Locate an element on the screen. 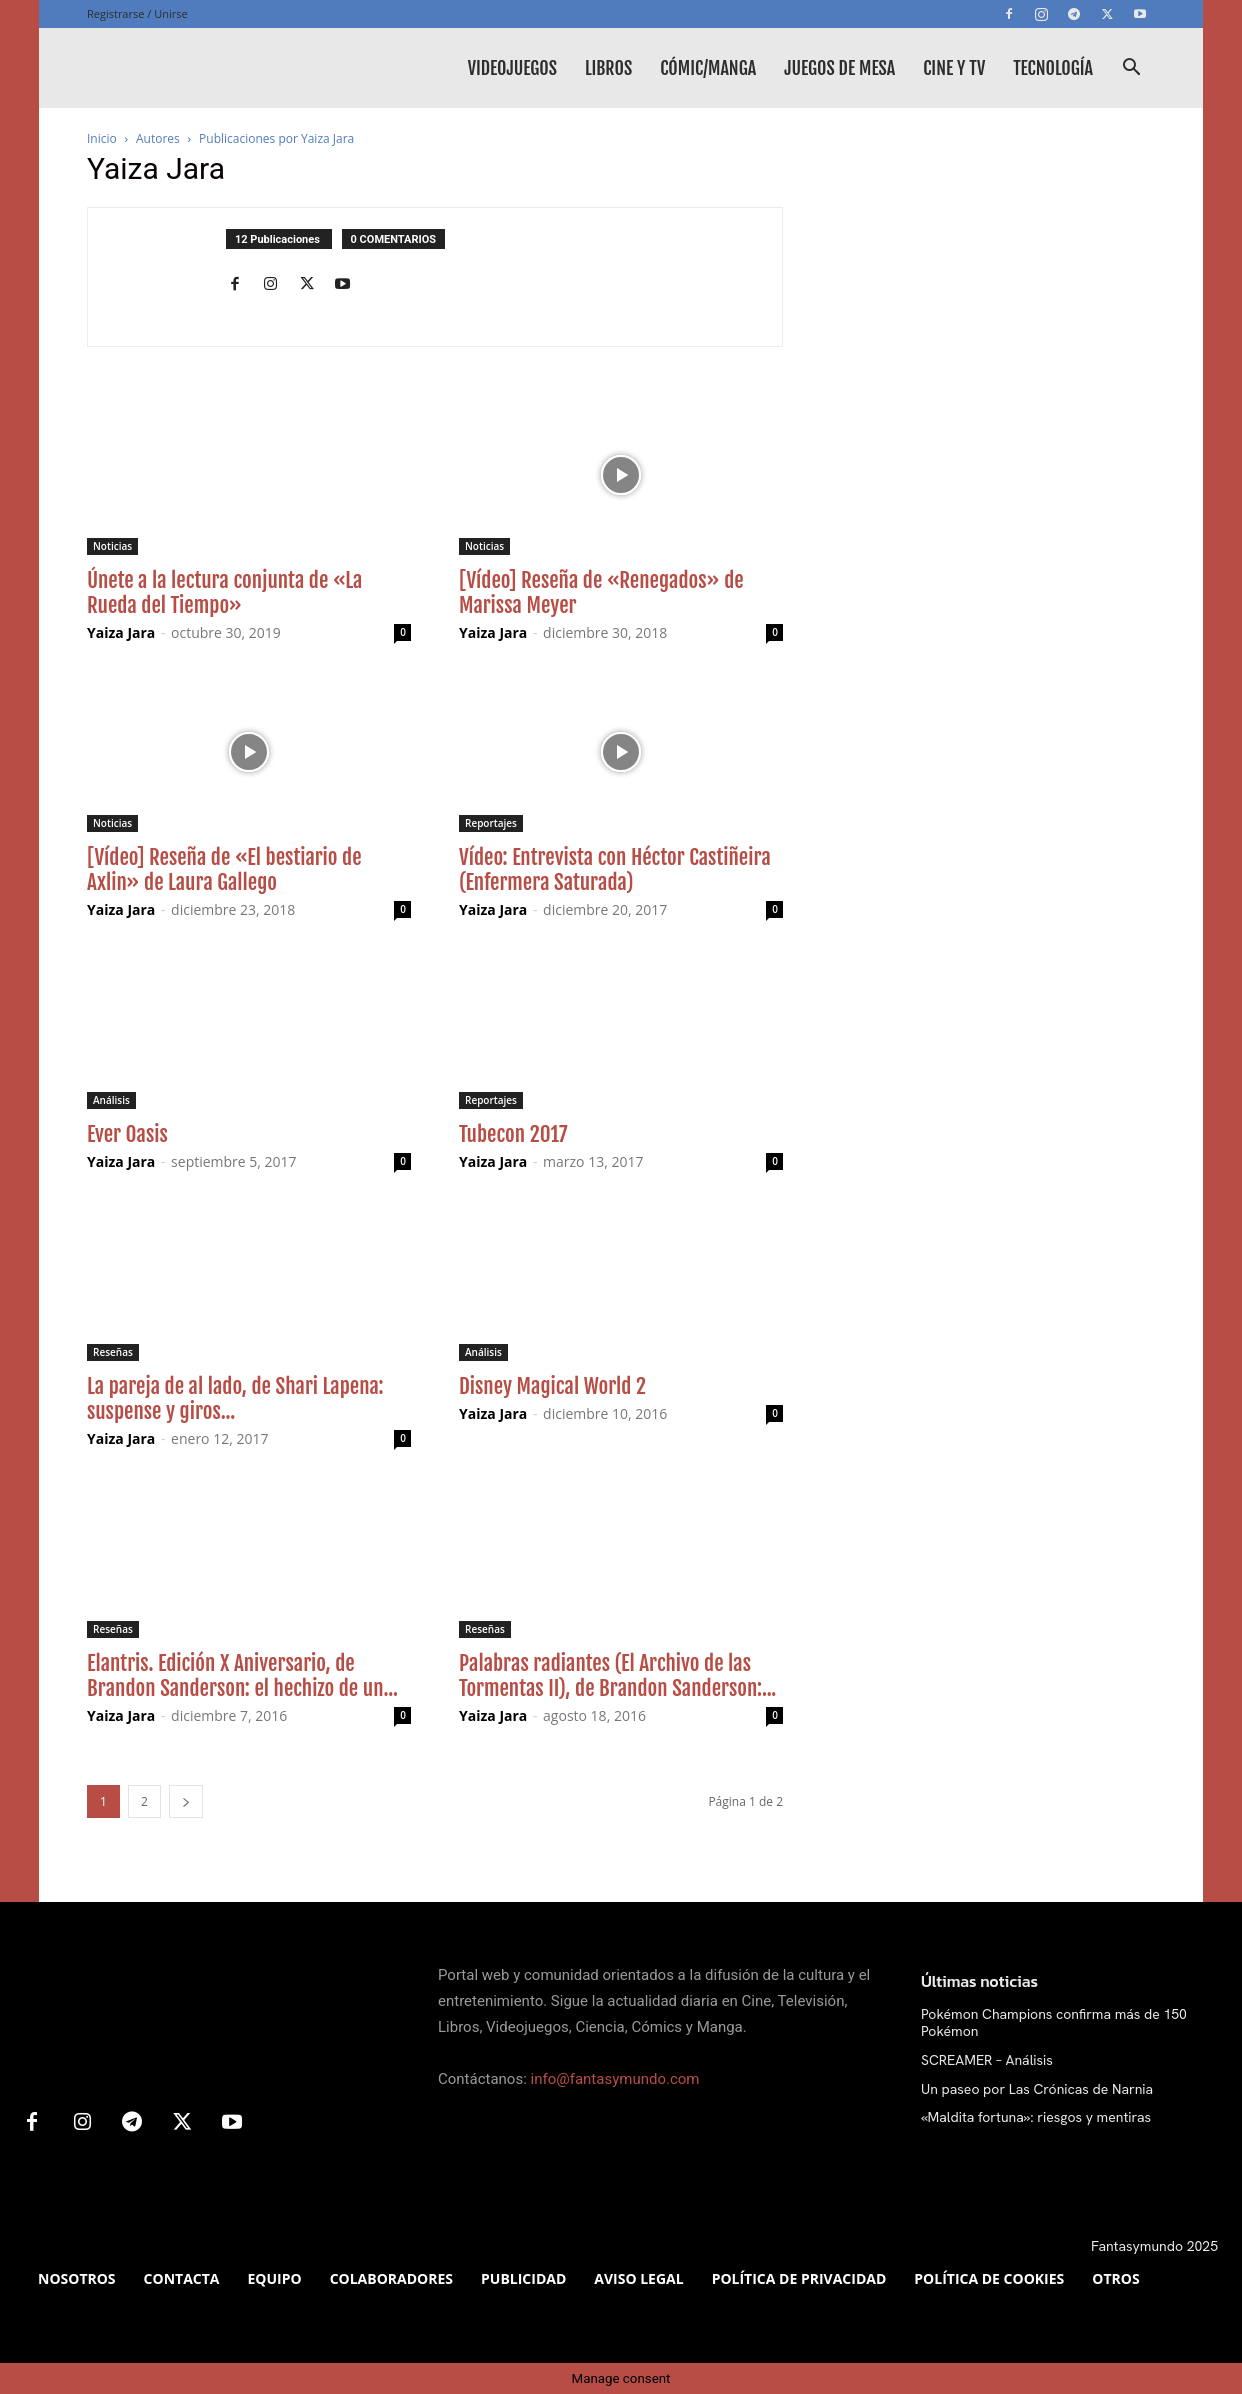 This screenshot has width=1242, height=2394. [button] is located at coordinates (1131, 69).